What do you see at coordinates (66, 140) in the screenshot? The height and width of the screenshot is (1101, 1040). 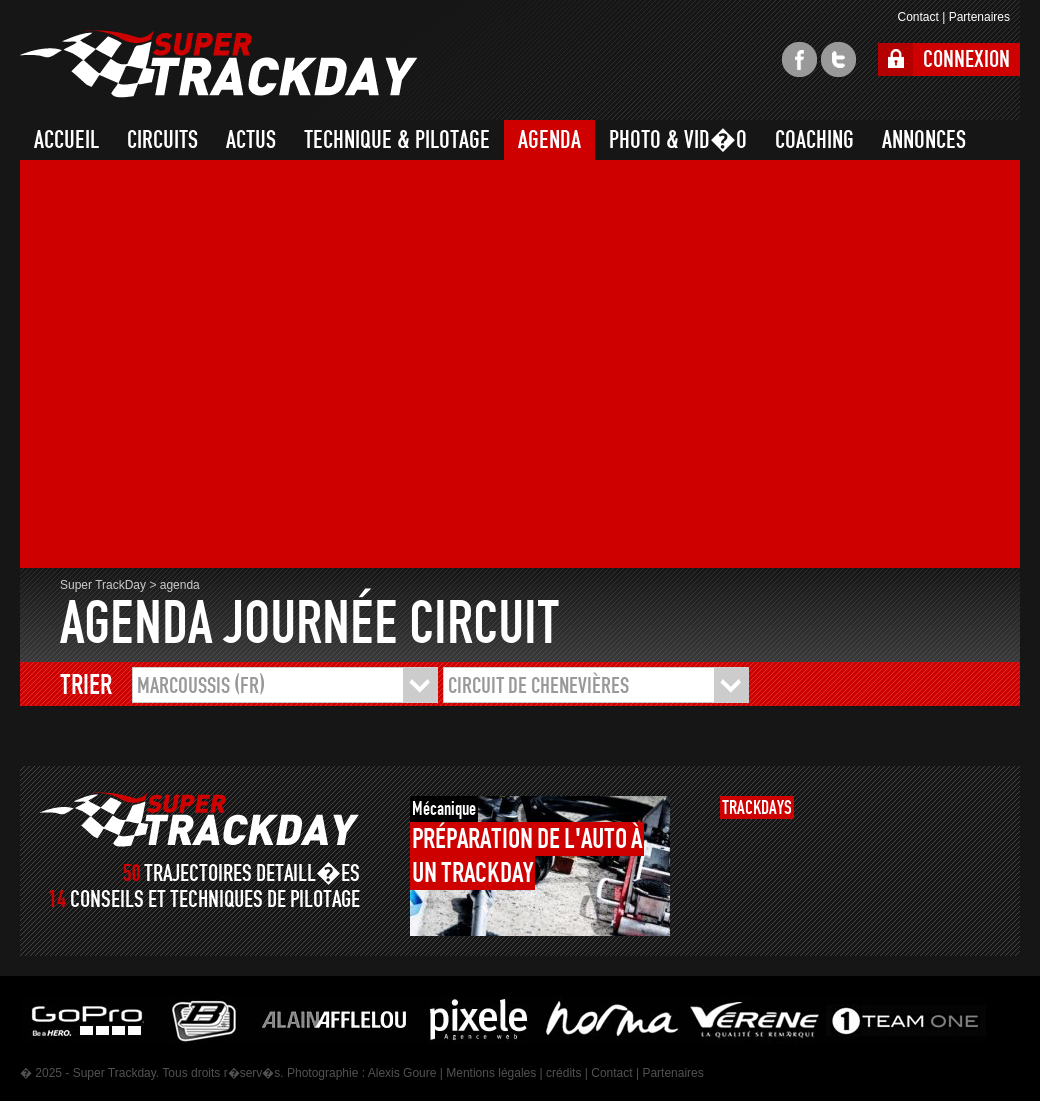 I see `ACCUEIL` at bounding box center [66, 140].